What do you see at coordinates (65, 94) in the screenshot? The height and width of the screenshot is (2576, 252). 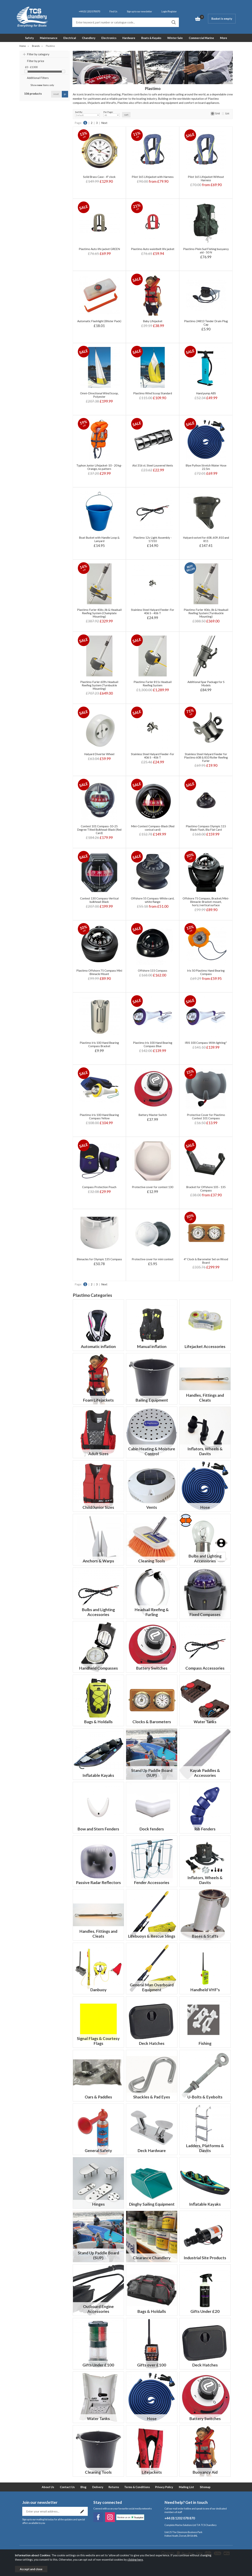 I see `go` at bounding box center [65, 94].